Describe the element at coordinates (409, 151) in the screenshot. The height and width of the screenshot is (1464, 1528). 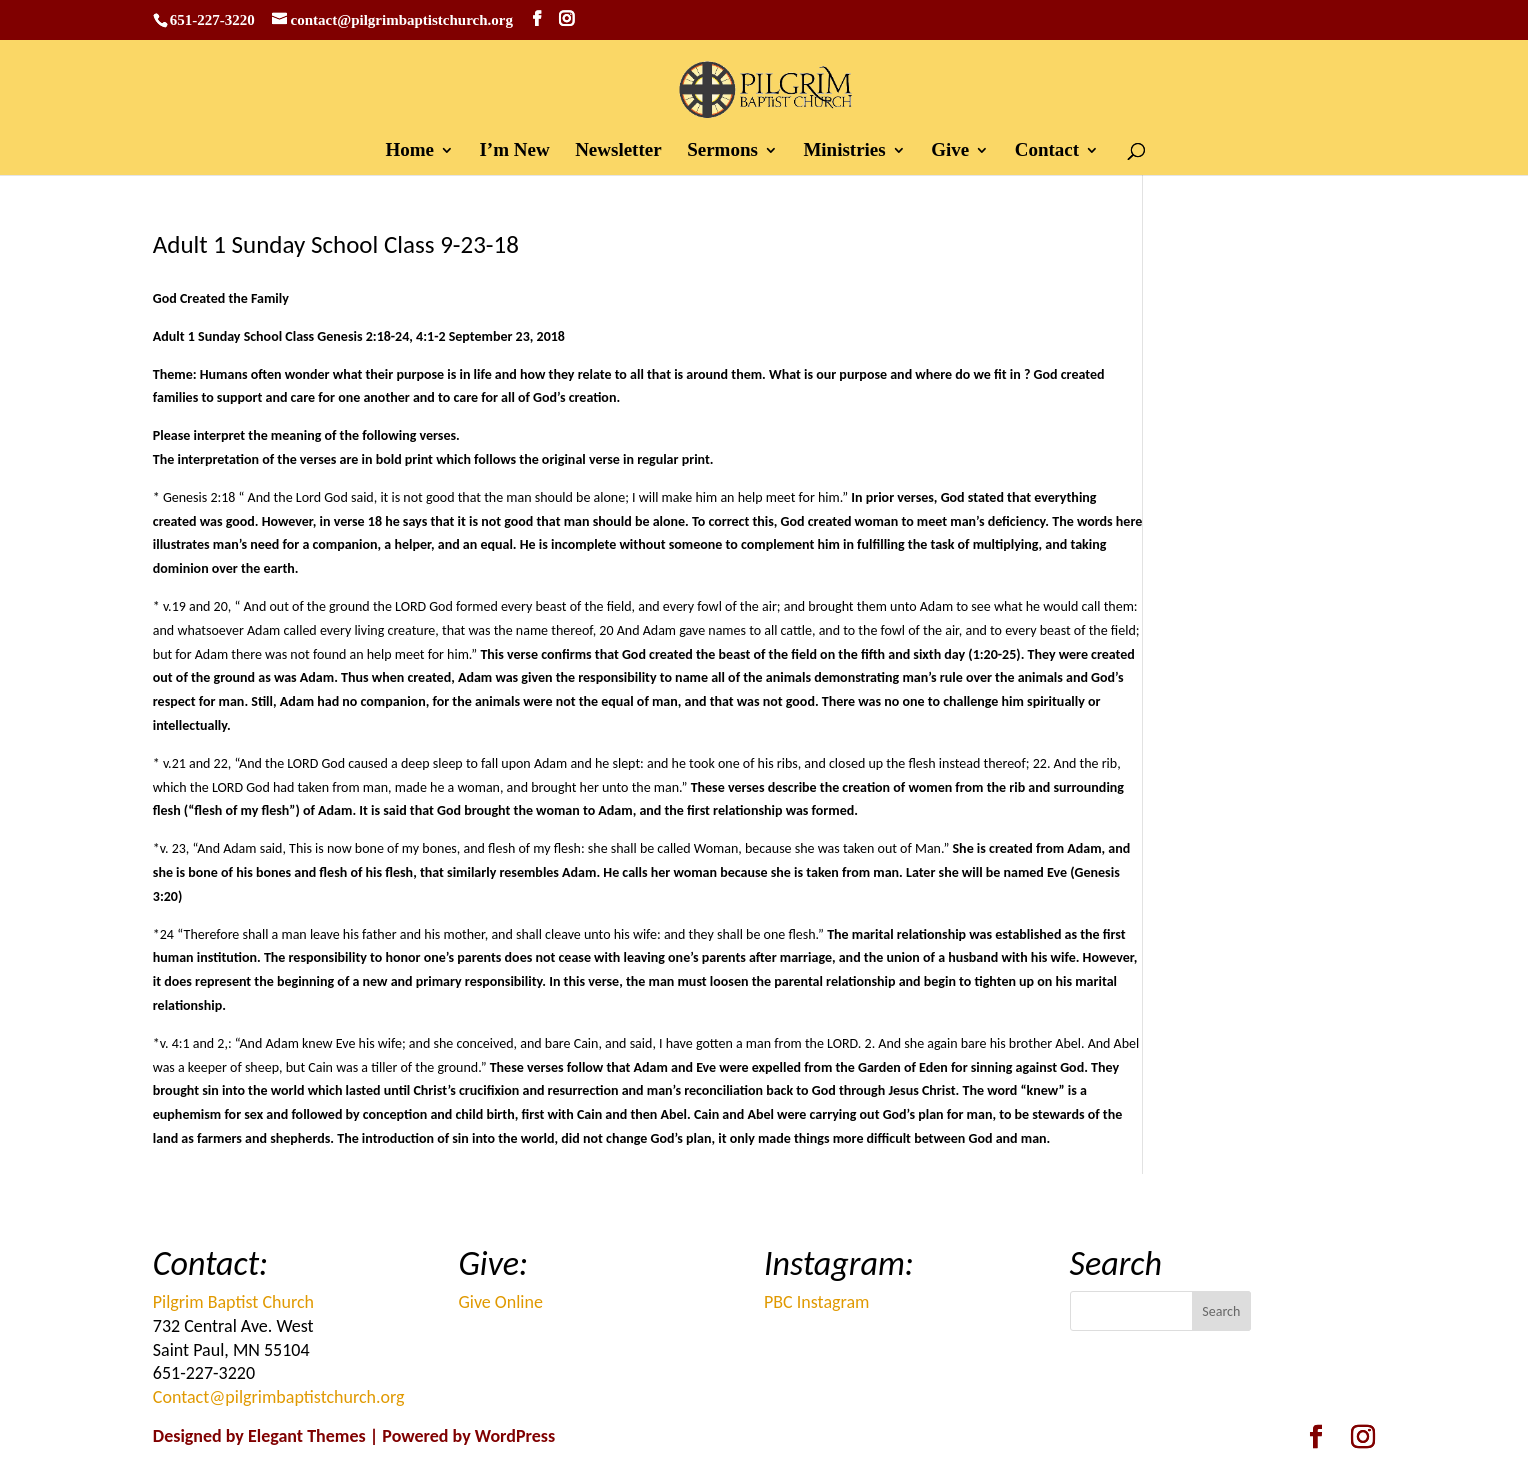
I see `Home` at that location.